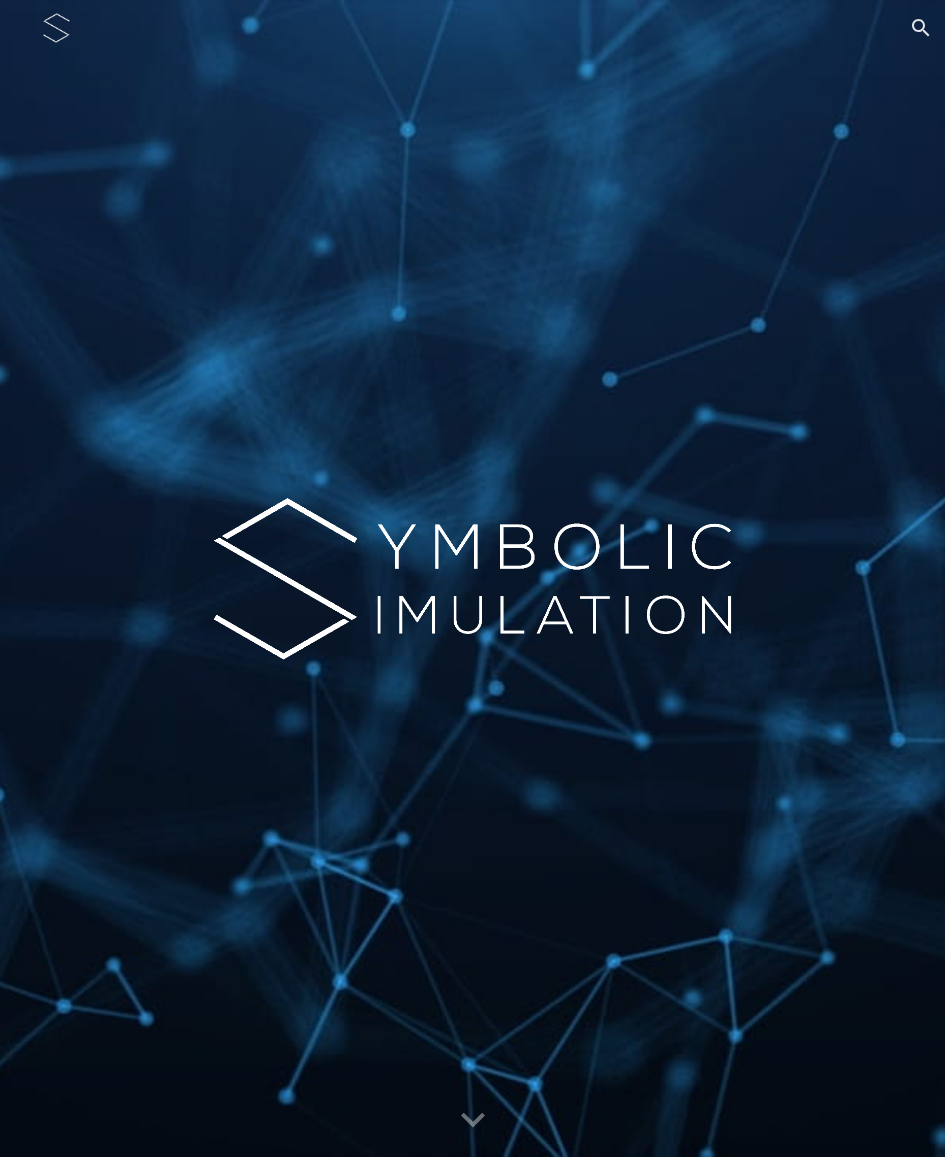 This screenshot has height=1157, width=945. What do you see at coordinates (921, 28) in the screenshot?
I see `[button]` at bounding box center [921, 28].